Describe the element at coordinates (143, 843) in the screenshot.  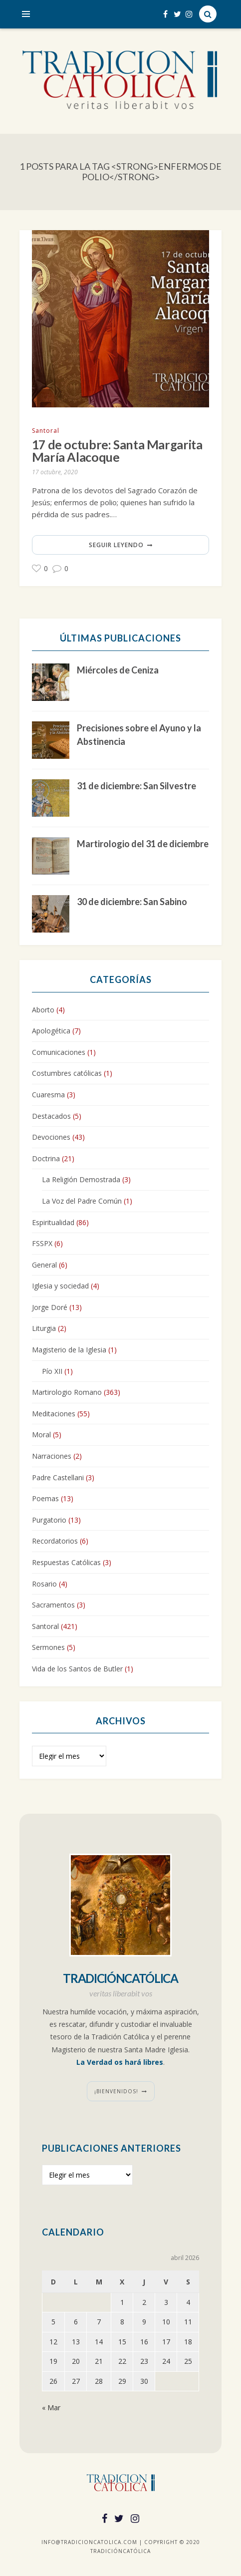
I see `Martirologio del 31 de diciembre` at that location.